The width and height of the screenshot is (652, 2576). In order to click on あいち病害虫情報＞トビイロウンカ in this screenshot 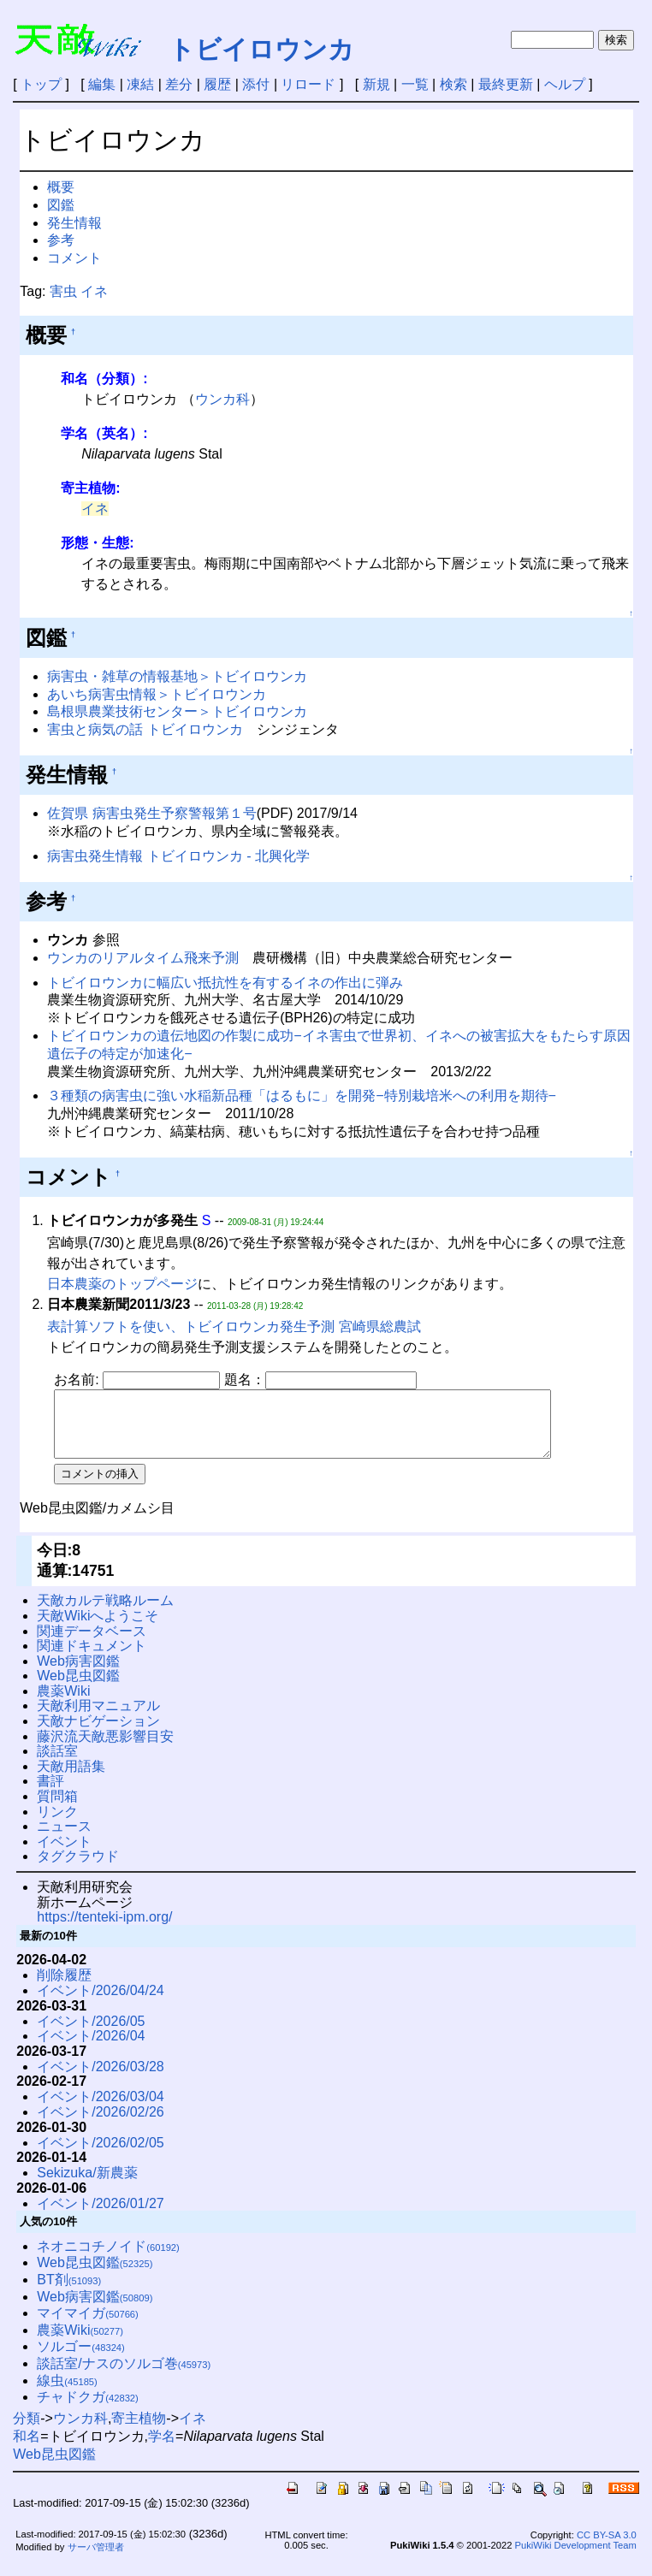, I will do `click(156, 694)`.